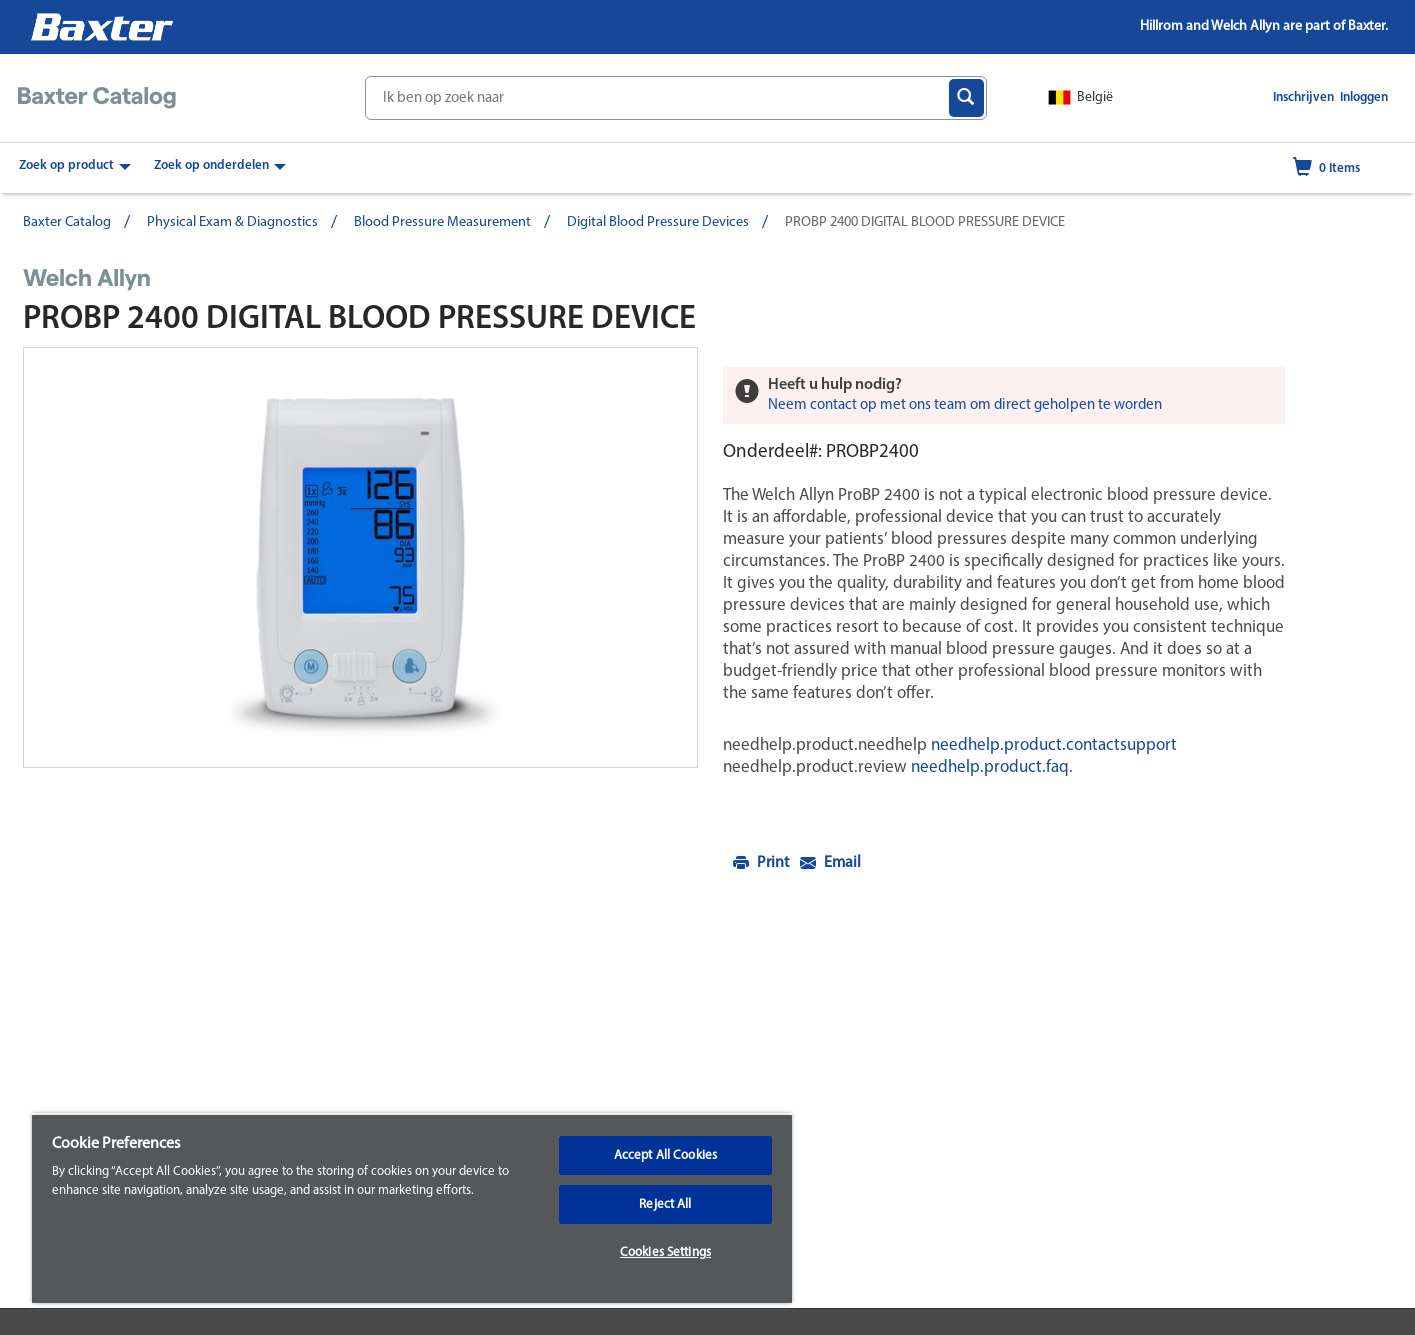 This screenshot has width=1415, height=1335. Describe the element at coordinates (665, 1252) in the screenshot. I see `Cookies Settings` at that location.